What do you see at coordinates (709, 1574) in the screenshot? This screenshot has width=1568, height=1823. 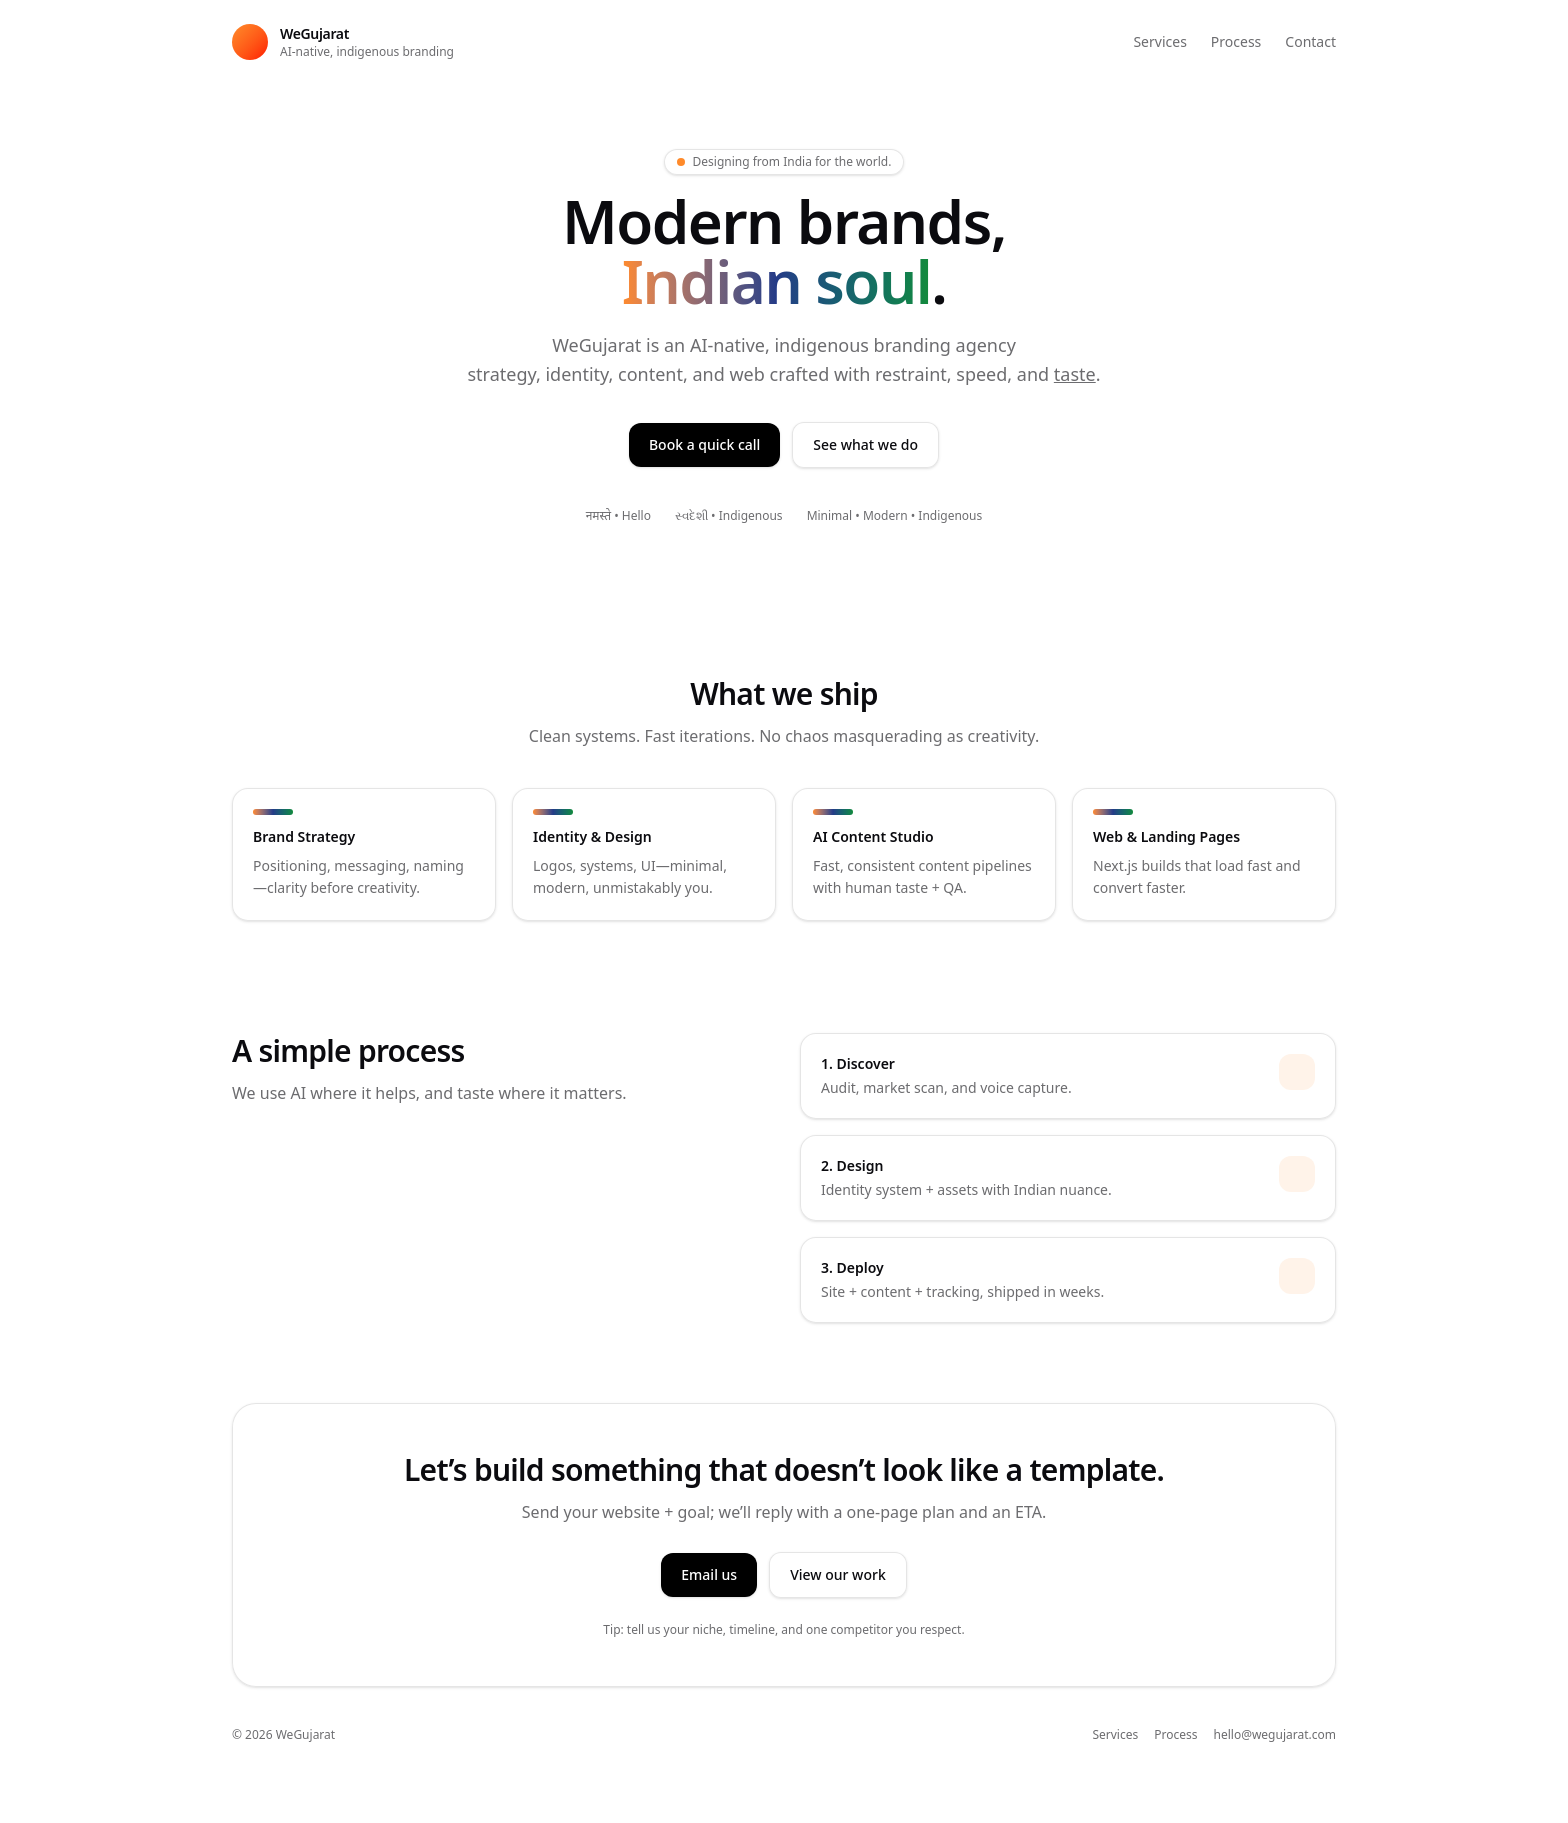 I see `Email us` at bounding box center [709, 1574].